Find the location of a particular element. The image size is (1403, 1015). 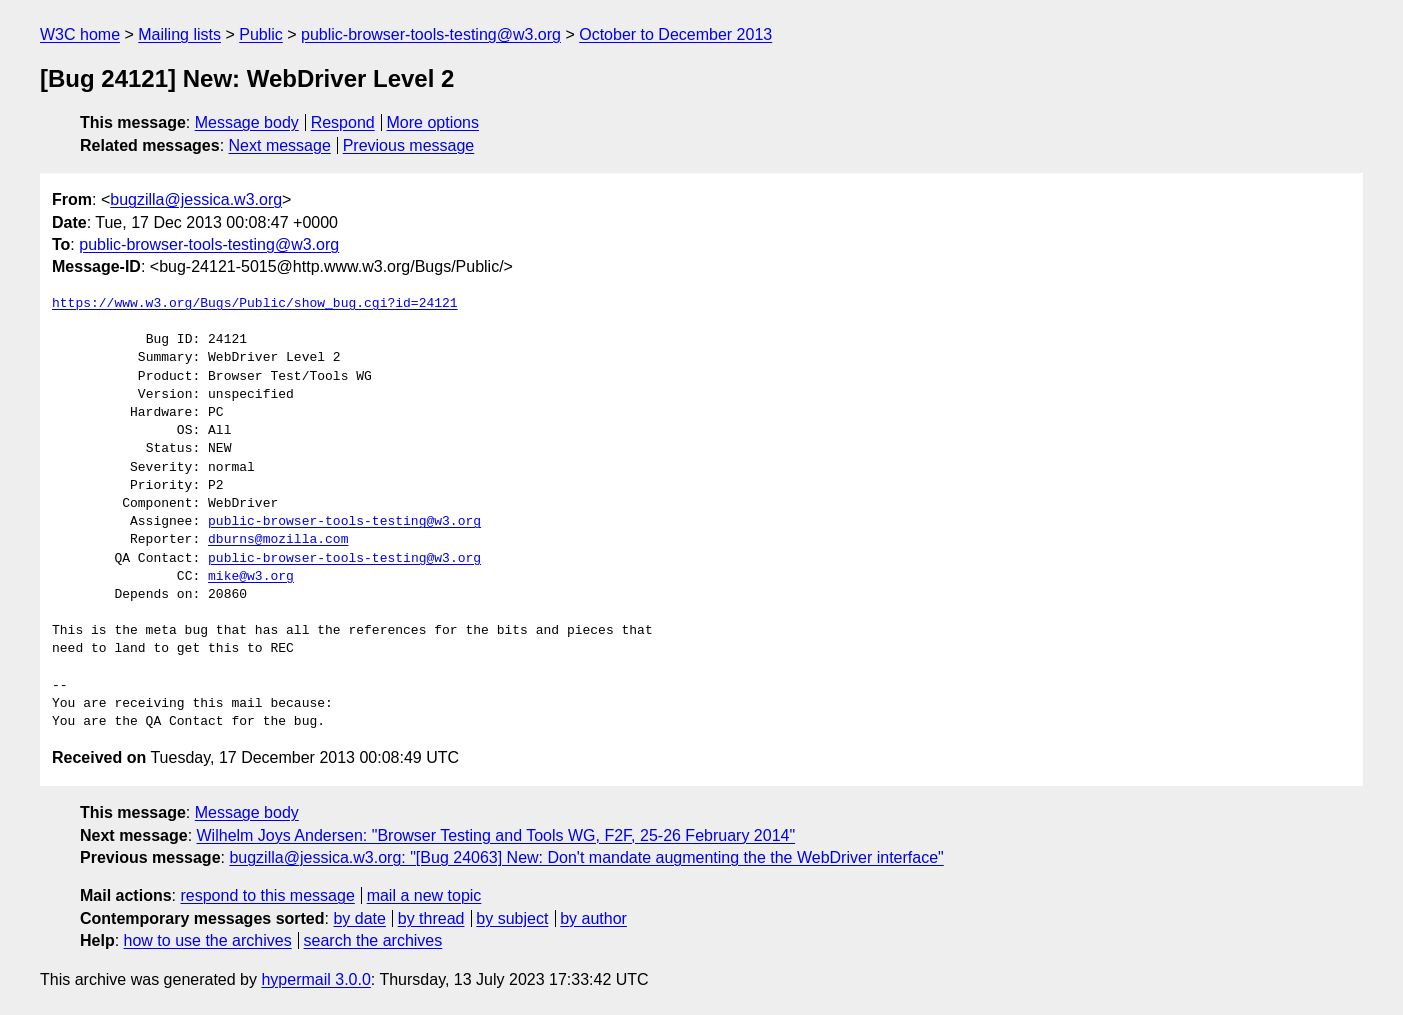

Previous message is located at coordinates (409, 145).